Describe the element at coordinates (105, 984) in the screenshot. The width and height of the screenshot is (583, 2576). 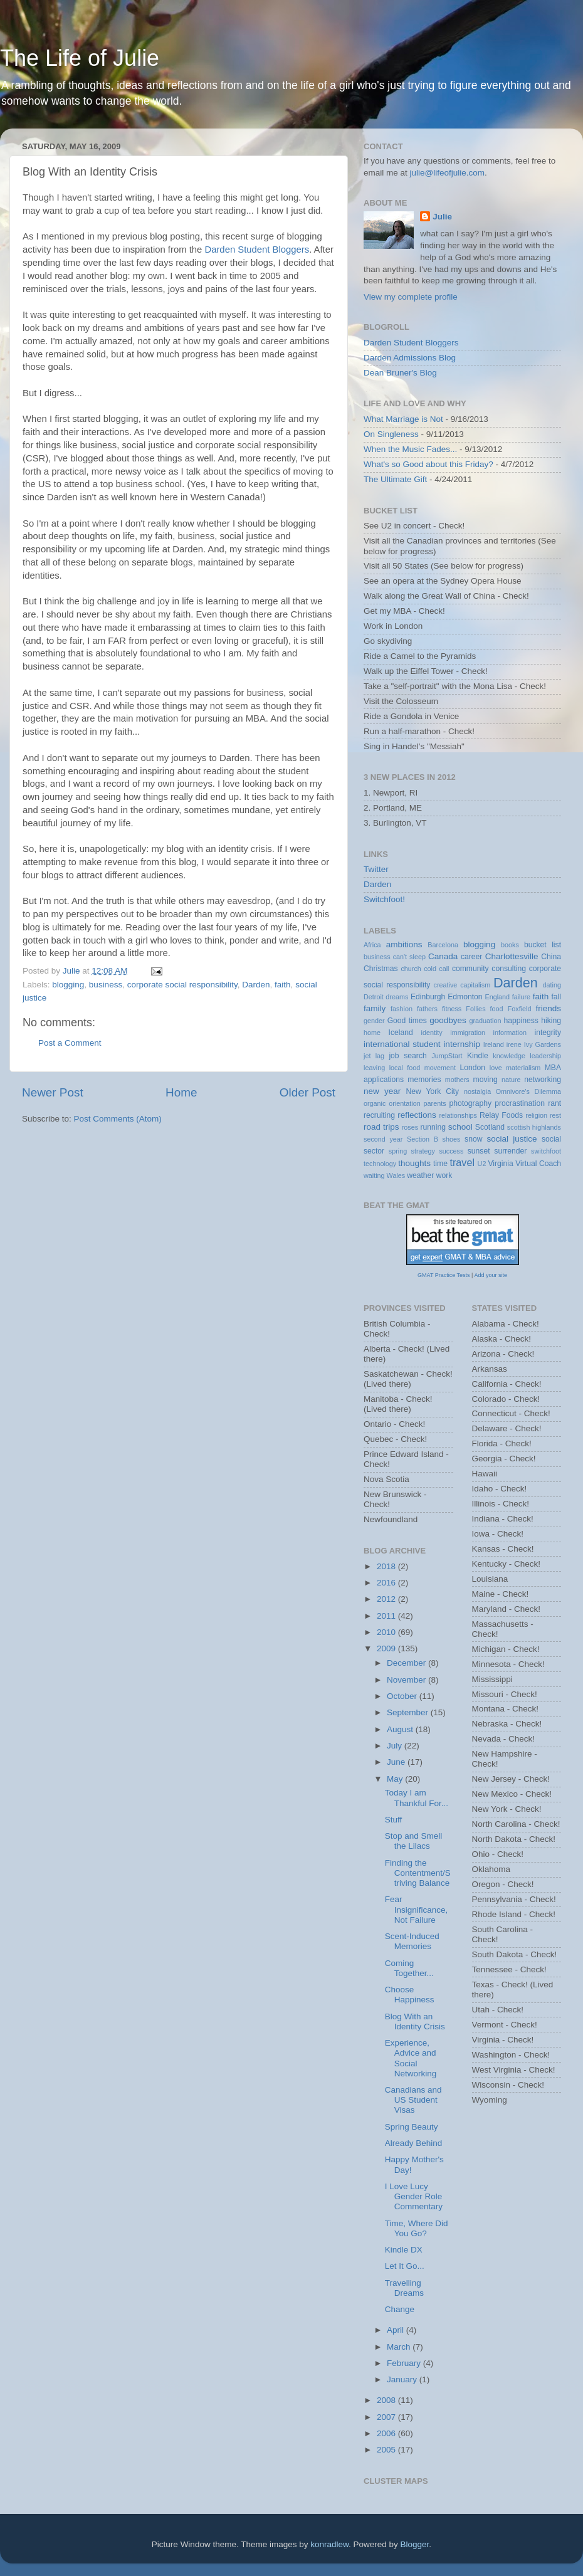
I see `business` at that location.